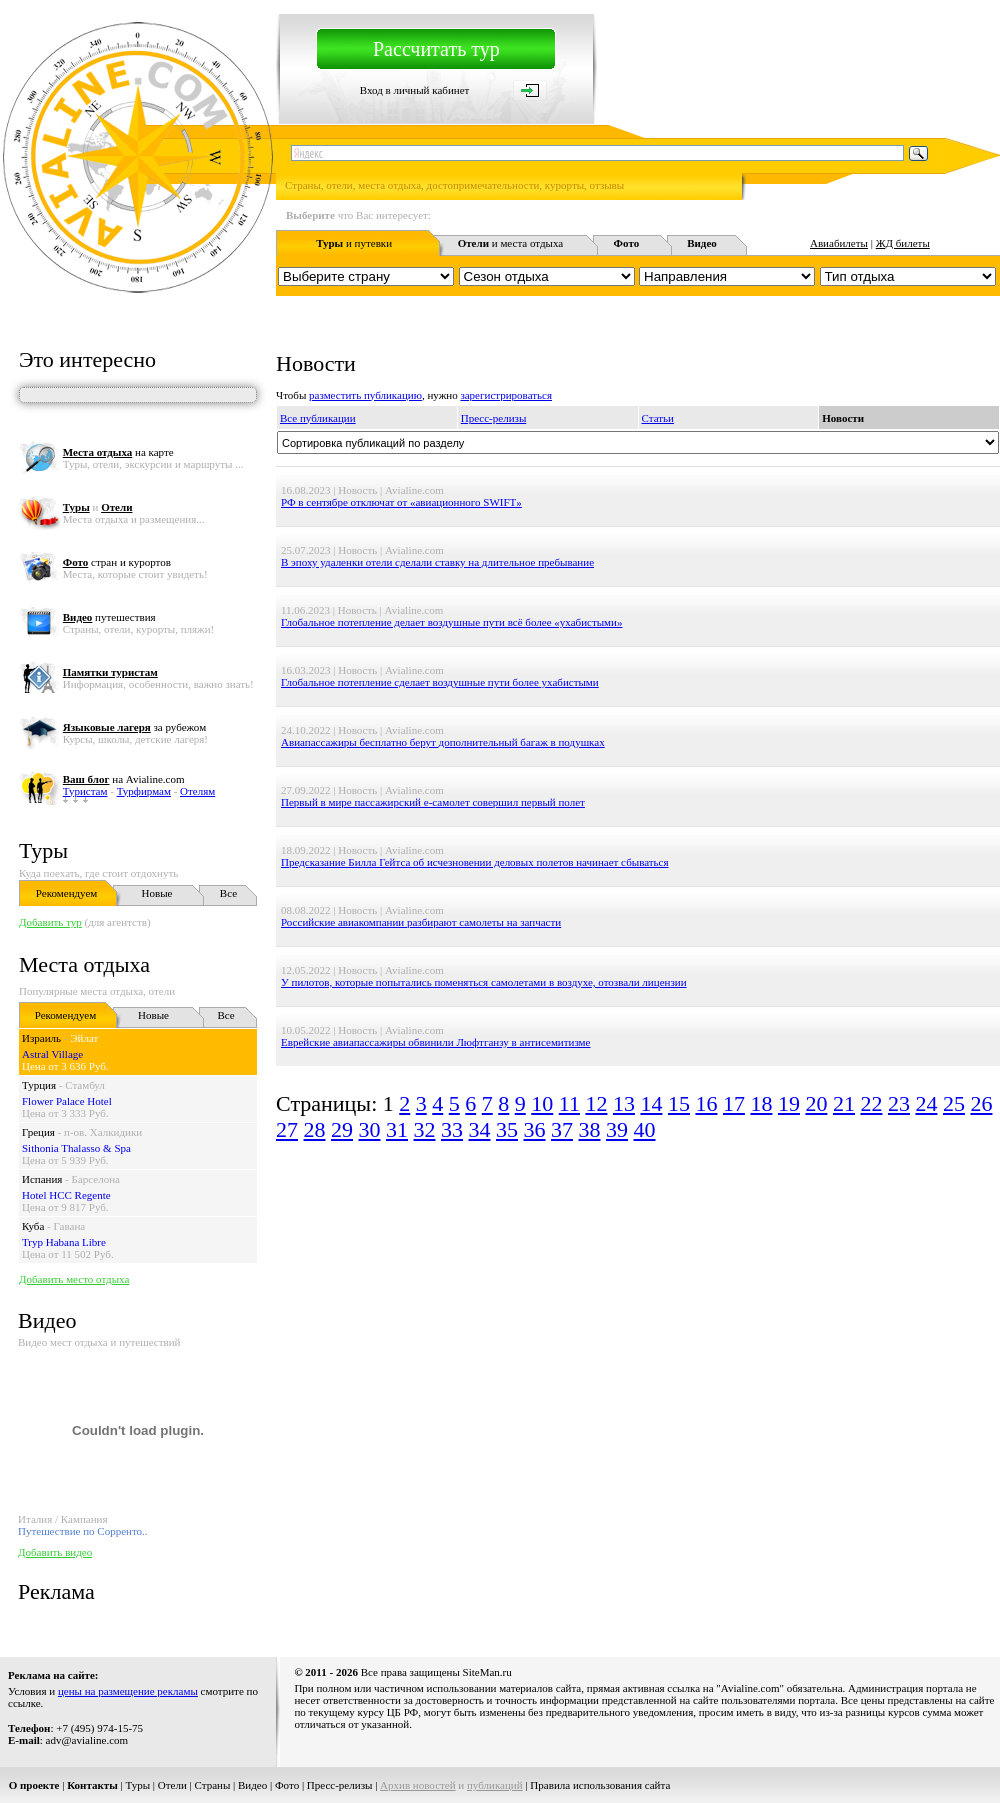 Image resolution: width=1000 pixels, height=1803 pixels. I want to click on 37, so click(562, 1129).